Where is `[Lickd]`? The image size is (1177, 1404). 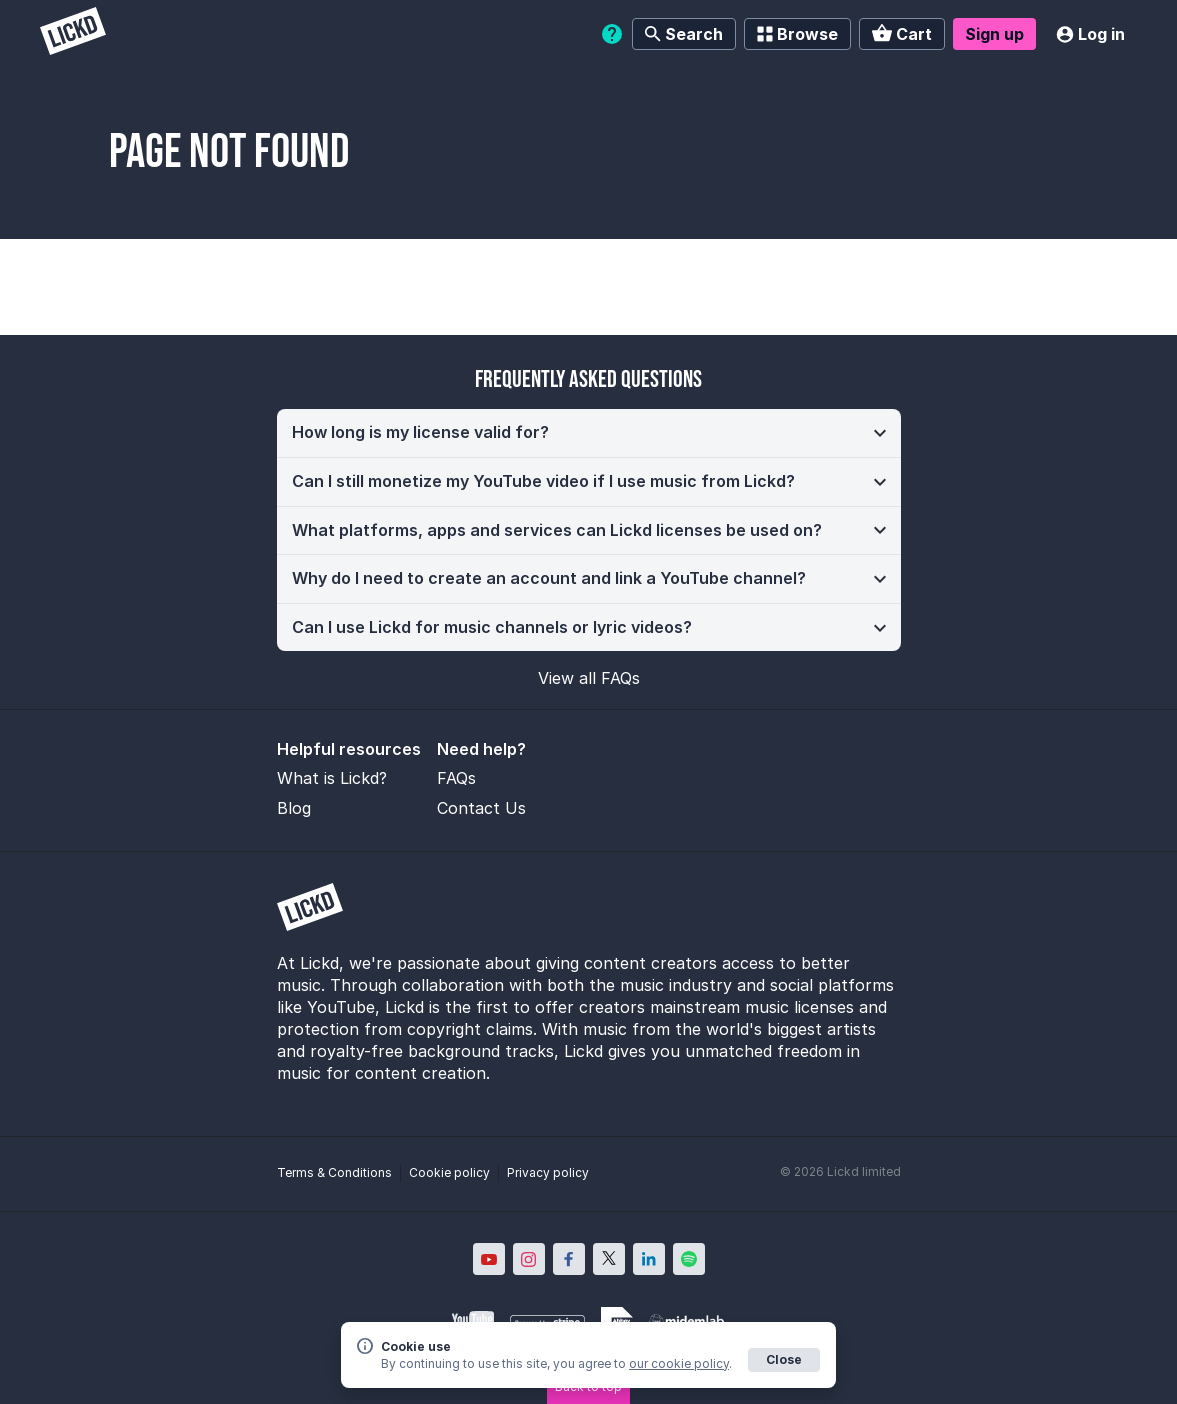 [Lickd] is located at coordinates (73, 33).